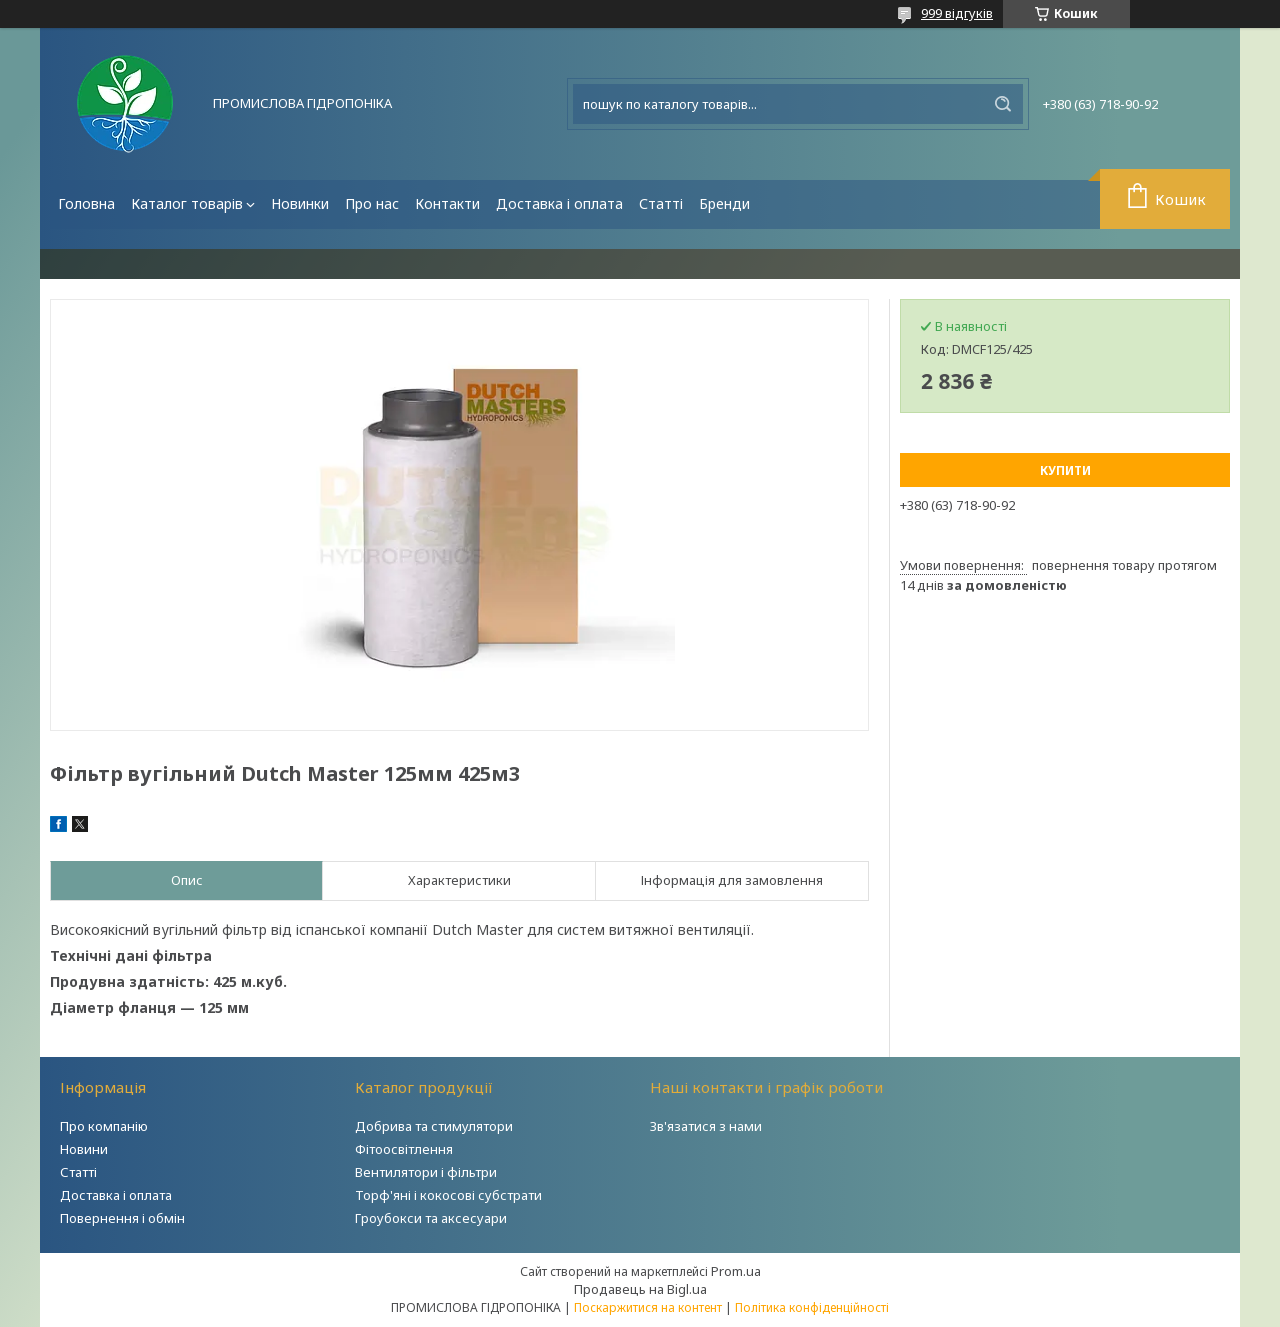 This screenshot has height=1327, width=1280. What do you see at coordinates (122, 1218) in the screenshot?
I see `Повернення і обмін` at bounding box center [122, 1218].